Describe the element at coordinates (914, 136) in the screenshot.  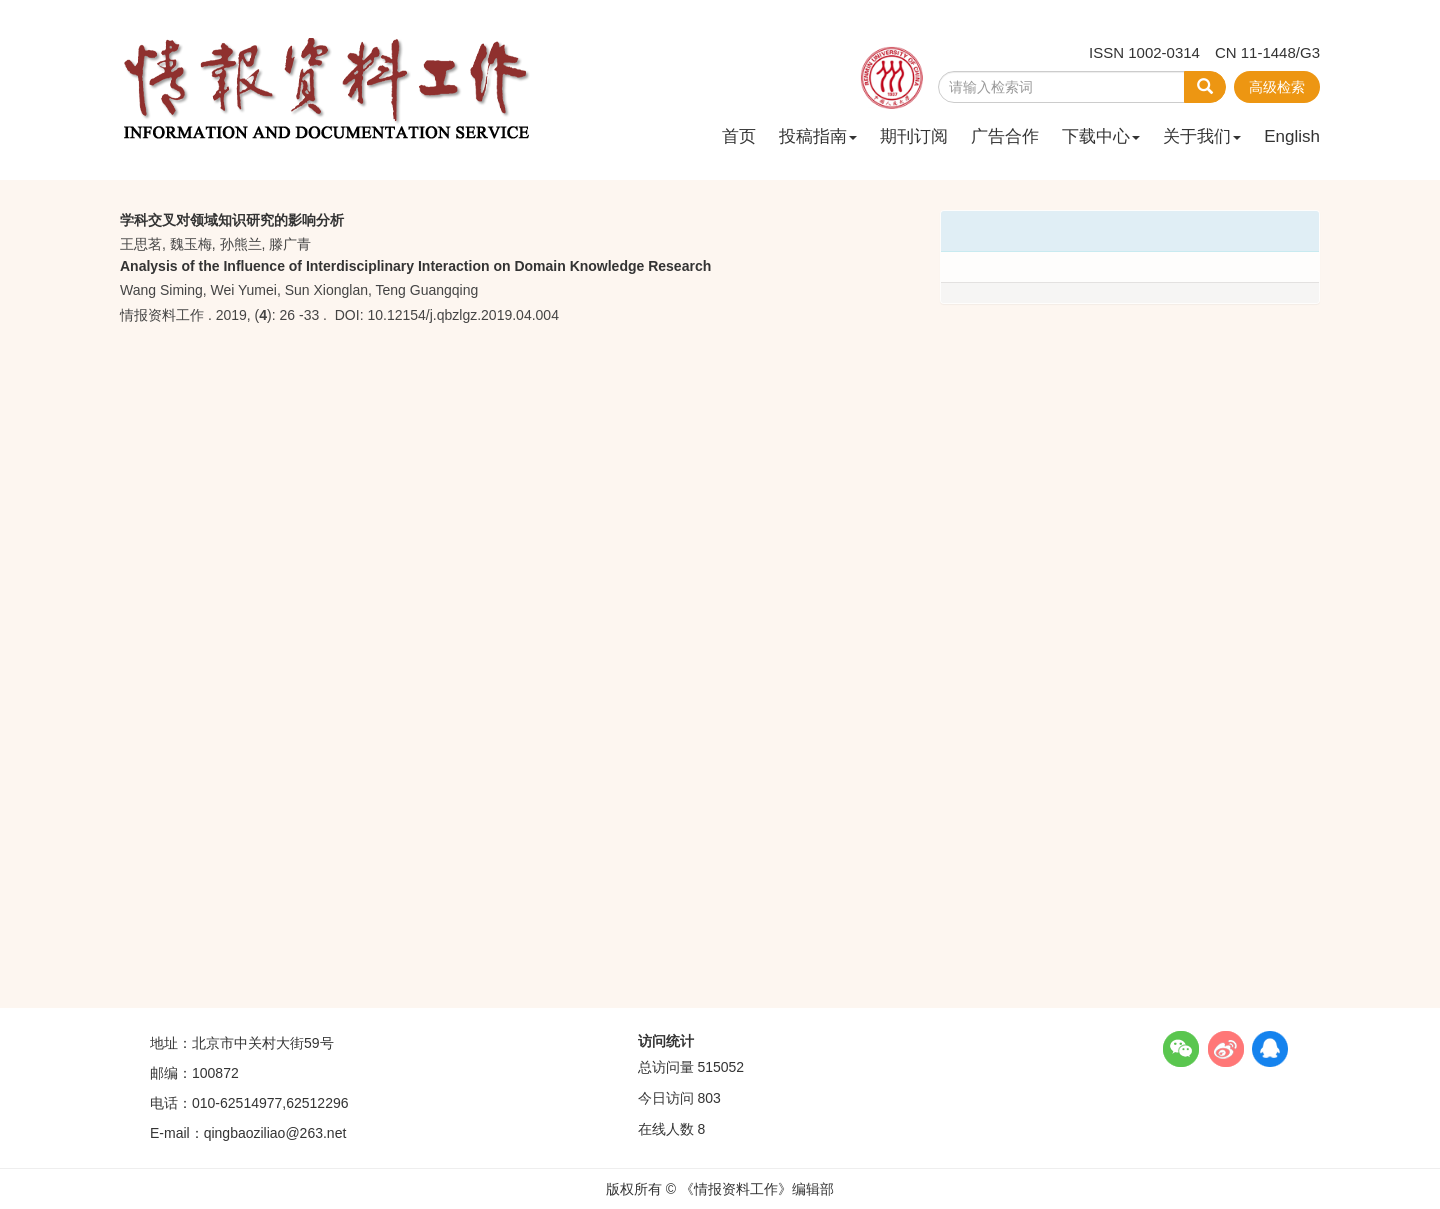
I see `期刊订阅` at that location.